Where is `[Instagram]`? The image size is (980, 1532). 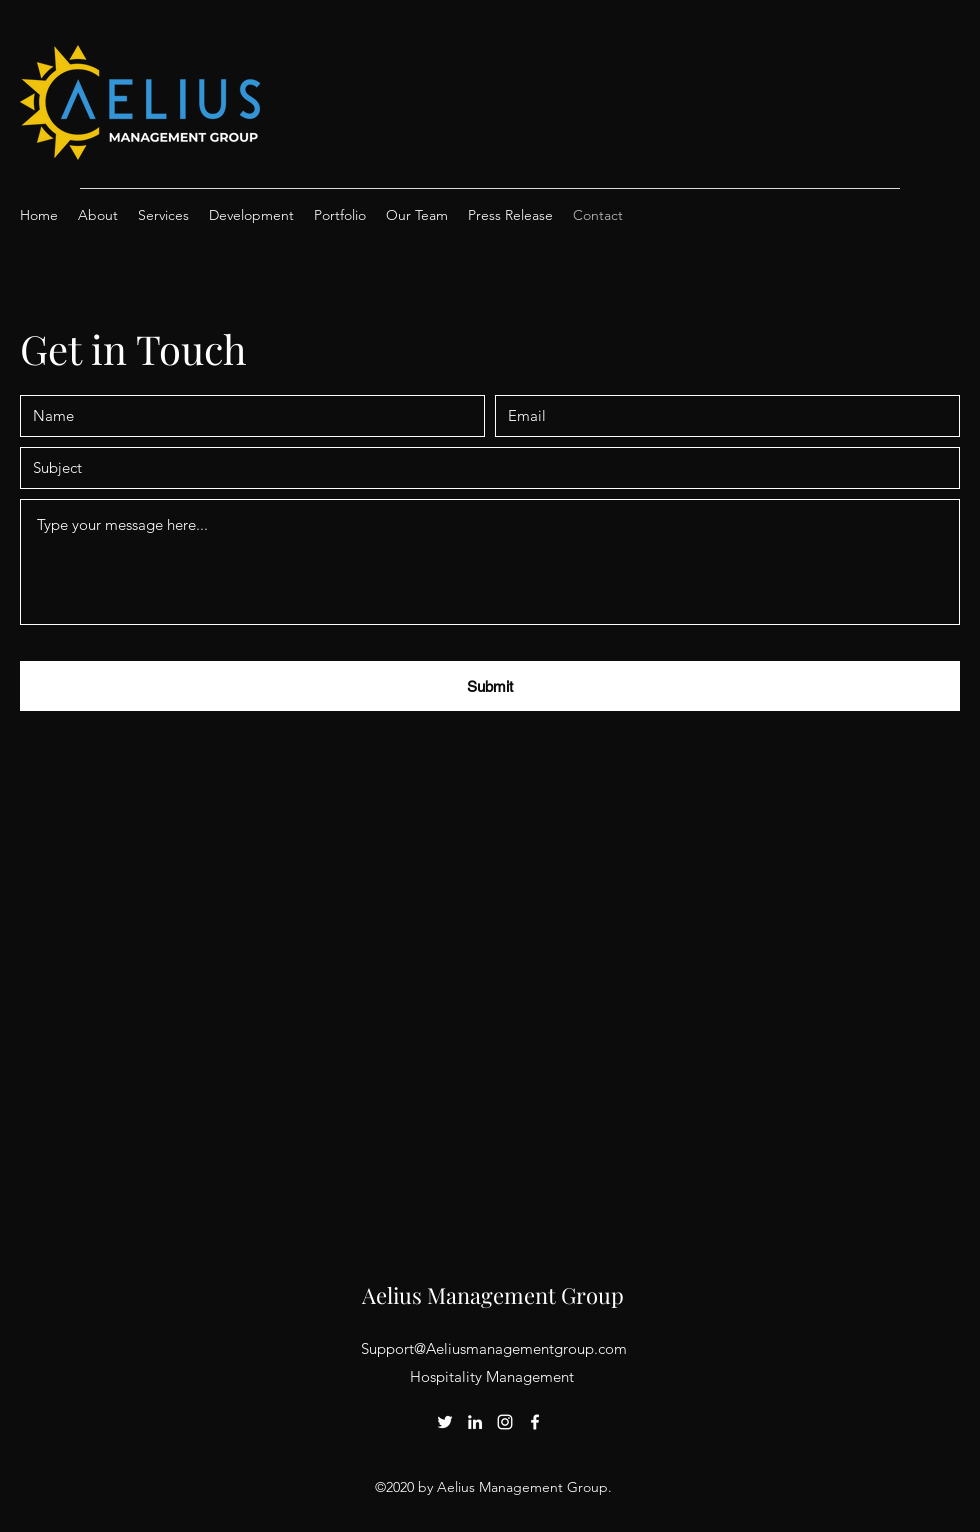
[Instagram] is located at coordinates (505, 1422).